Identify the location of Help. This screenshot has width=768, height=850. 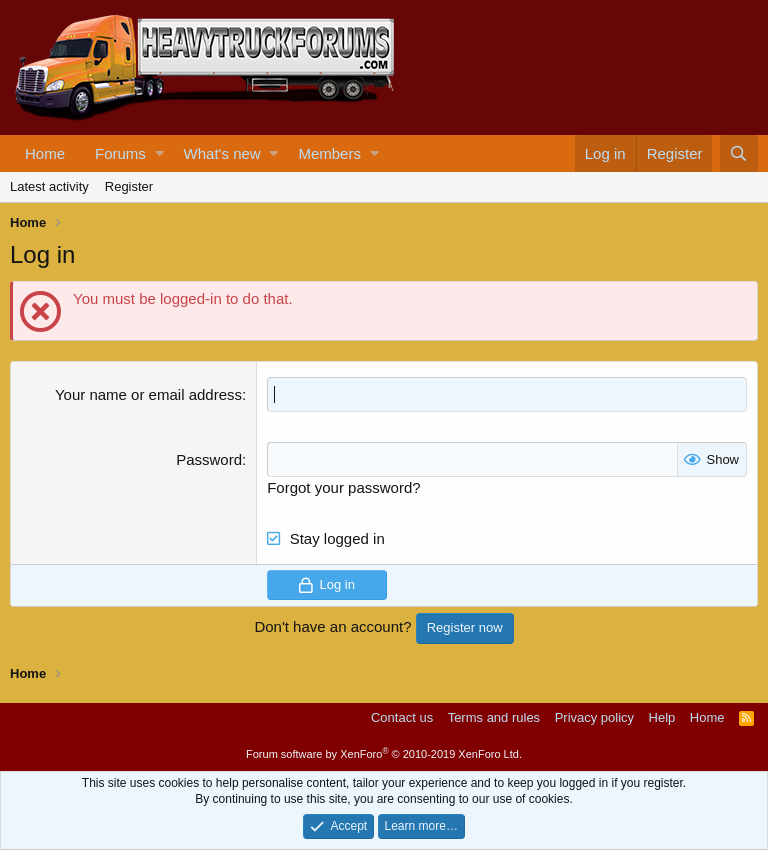
(662, 717).